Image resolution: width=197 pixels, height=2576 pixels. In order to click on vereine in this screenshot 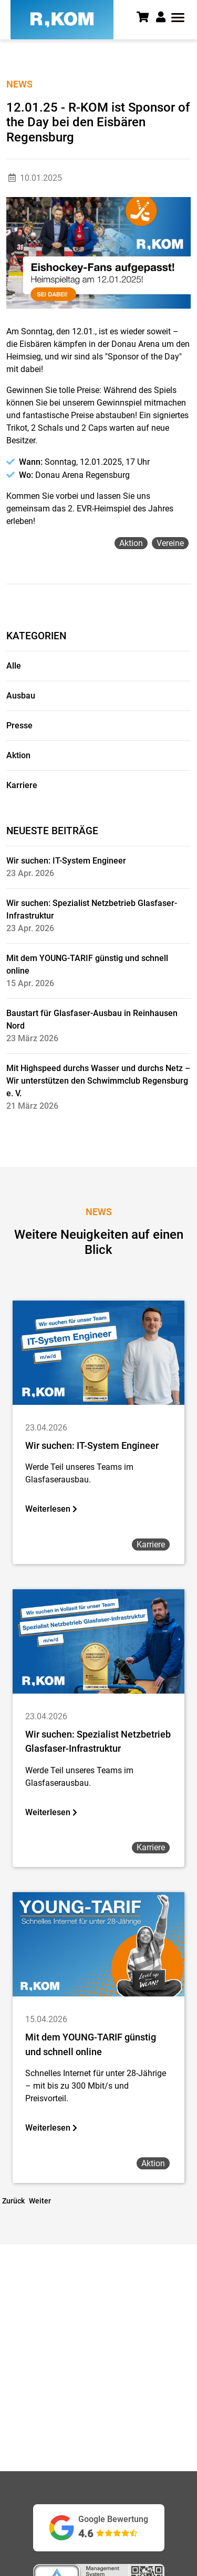, I will do `click(170, 543)`.